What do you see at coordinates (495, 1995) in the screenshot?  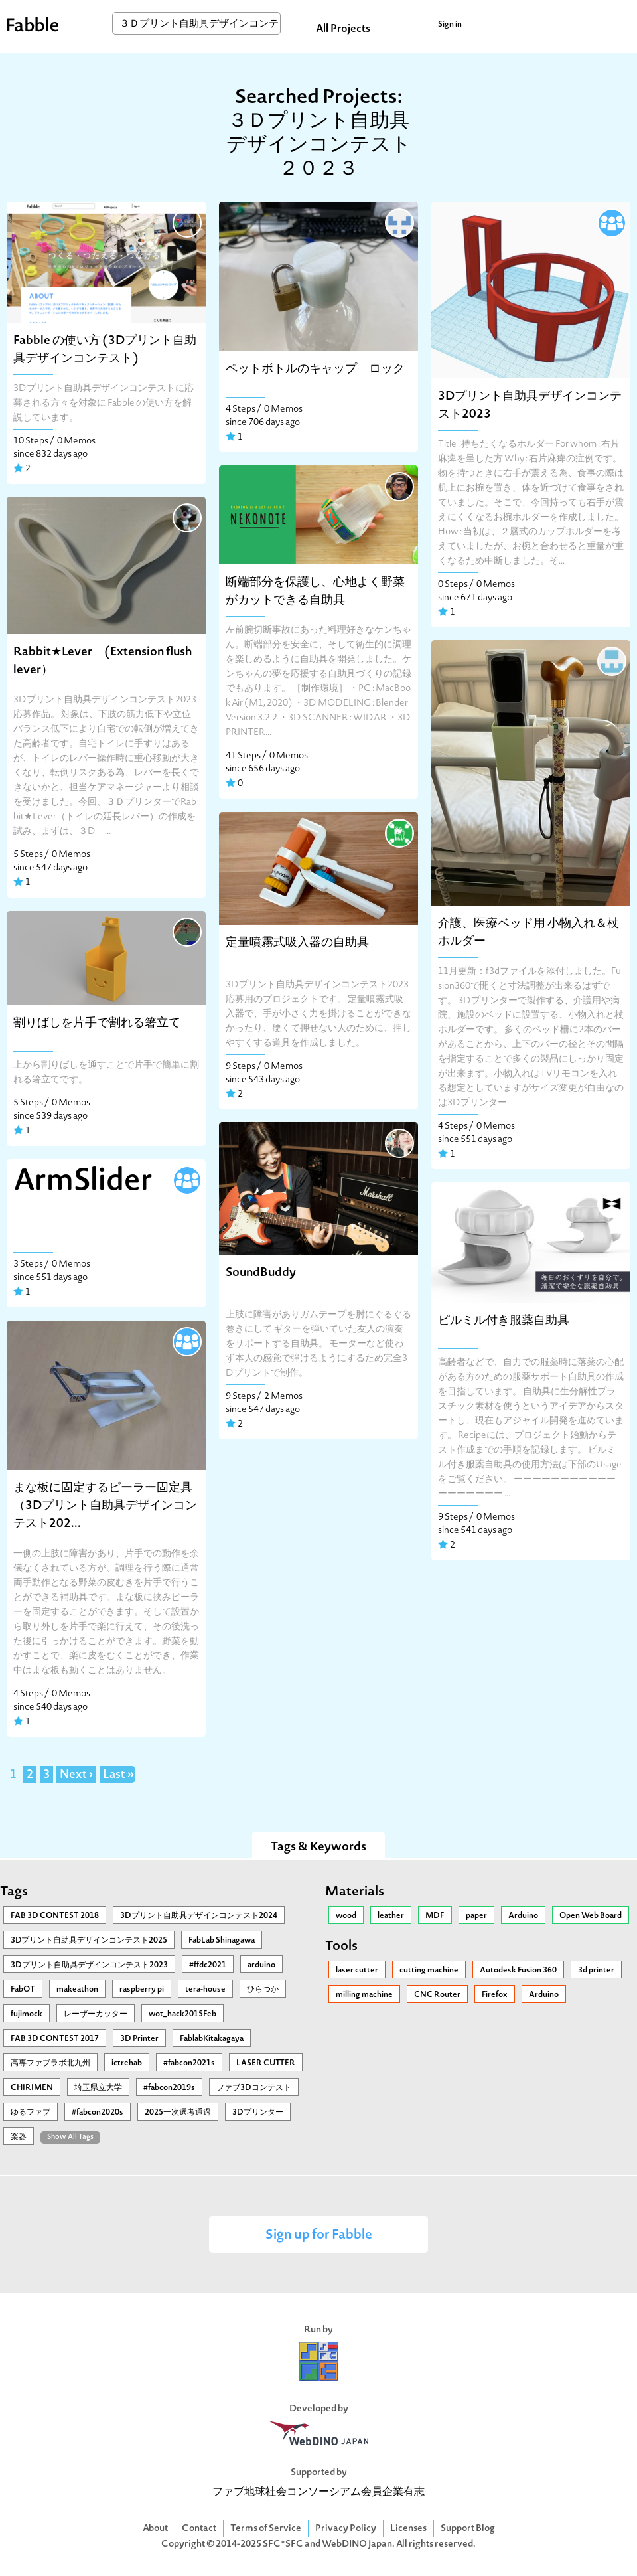 I see `Firefox` at bounding box center [495, 1995].